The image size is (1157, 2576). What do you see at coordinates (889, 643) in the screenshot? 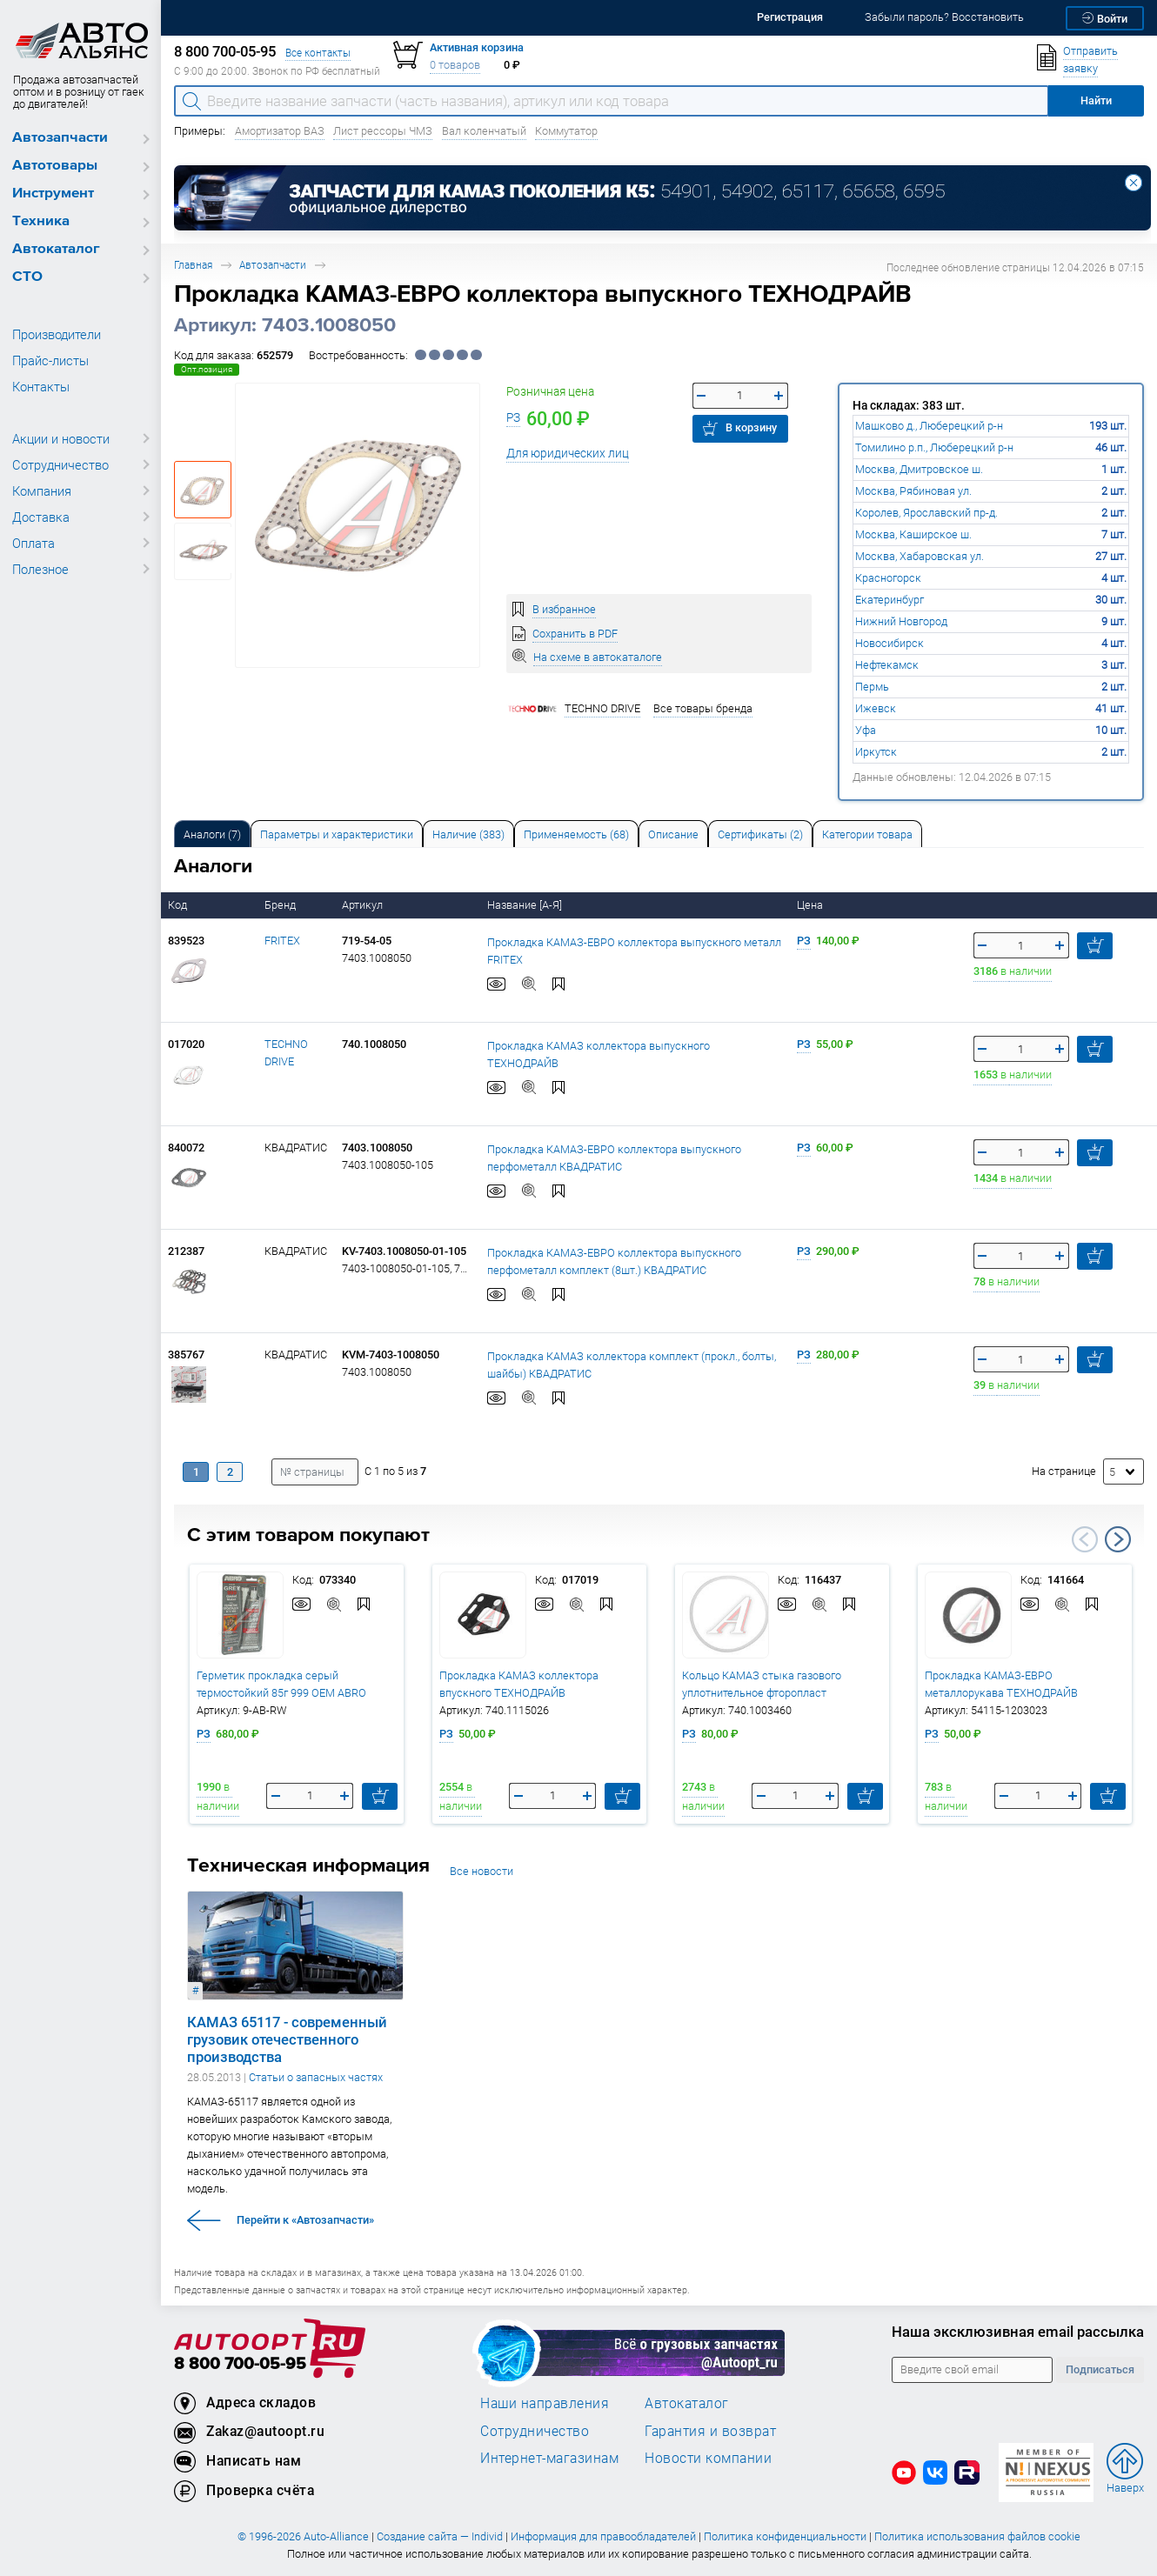
I see `Новосибирск` at bounding box center [889, 643].